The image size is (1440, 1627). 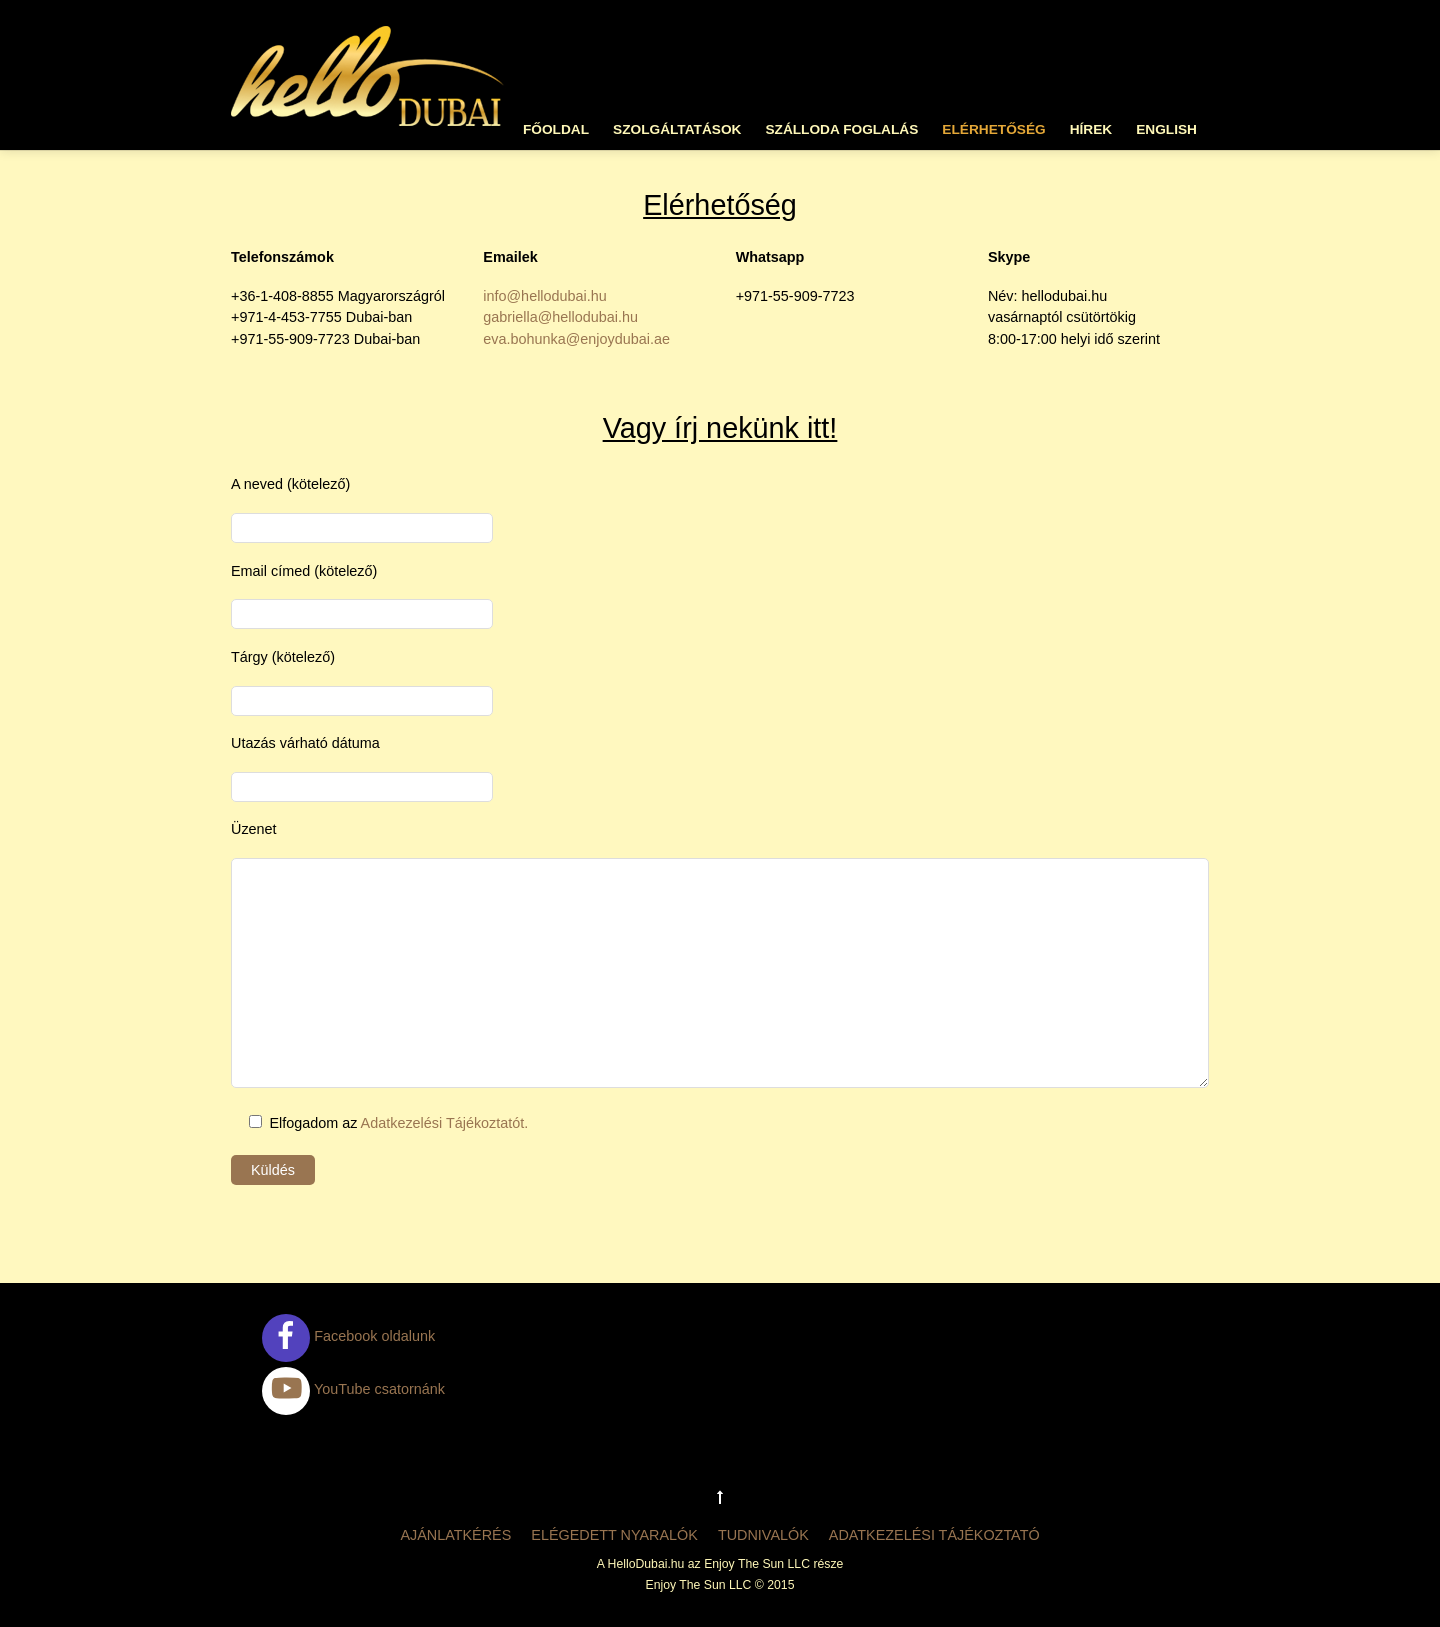 What do you see at coordinates (993, 129) in the screenshot?
I see `Elérhetőség` at bounding box center [993, 129].